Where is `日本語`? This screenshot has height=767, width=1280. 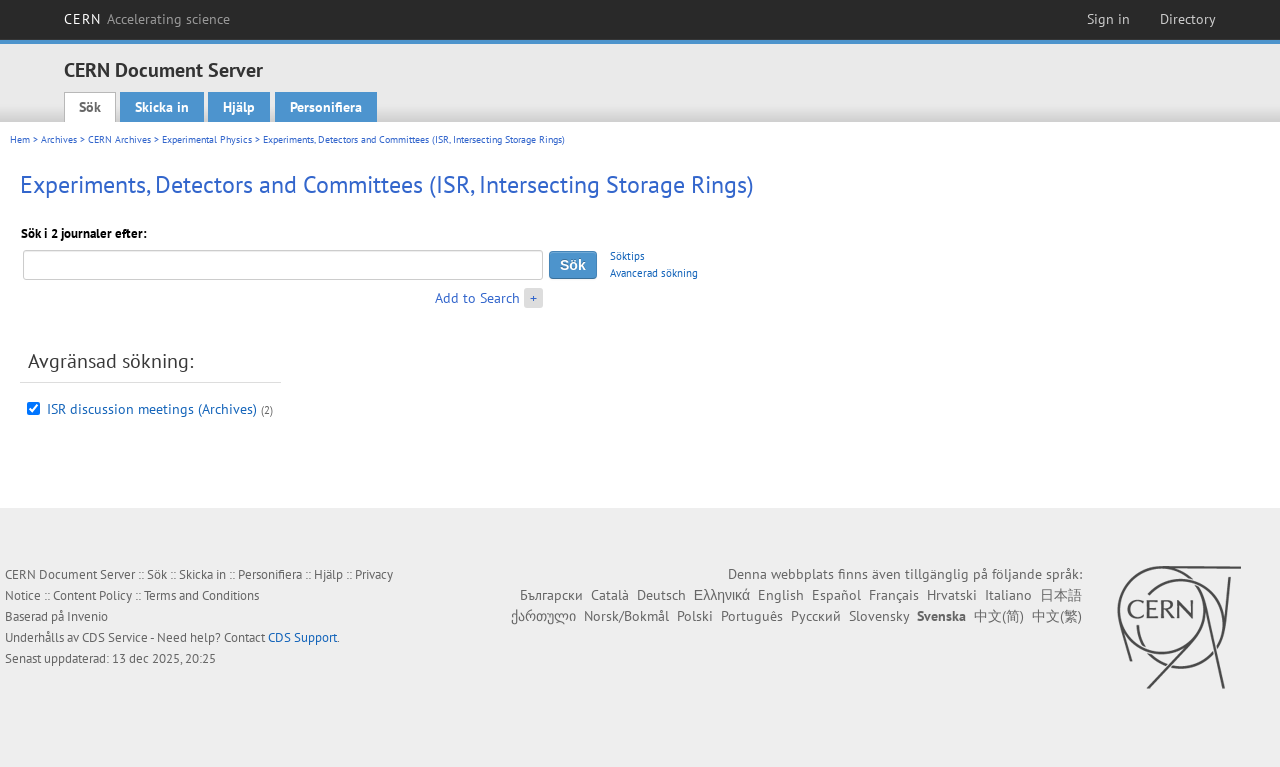
日本語 is located at coordinates (1061, 595).